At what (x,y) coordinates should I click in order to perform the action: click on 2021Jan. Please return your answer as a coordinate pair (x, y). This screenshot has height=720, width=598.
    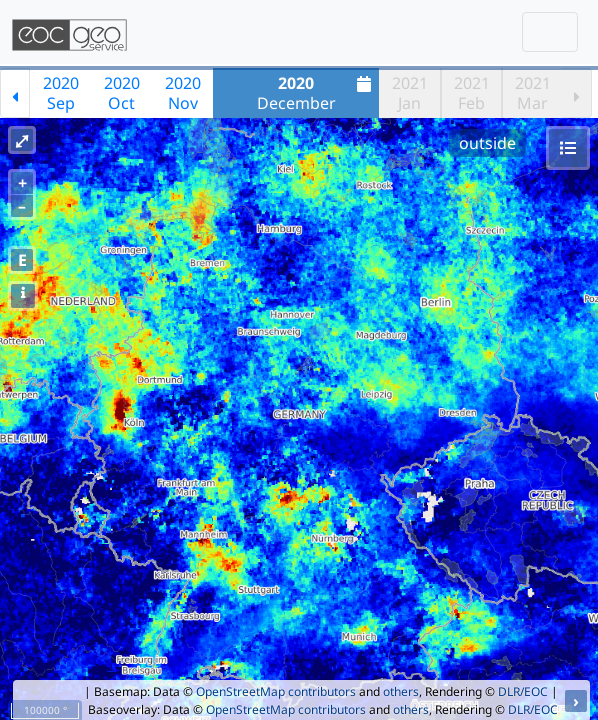
    Looking at the image, I should click on (410, 93).